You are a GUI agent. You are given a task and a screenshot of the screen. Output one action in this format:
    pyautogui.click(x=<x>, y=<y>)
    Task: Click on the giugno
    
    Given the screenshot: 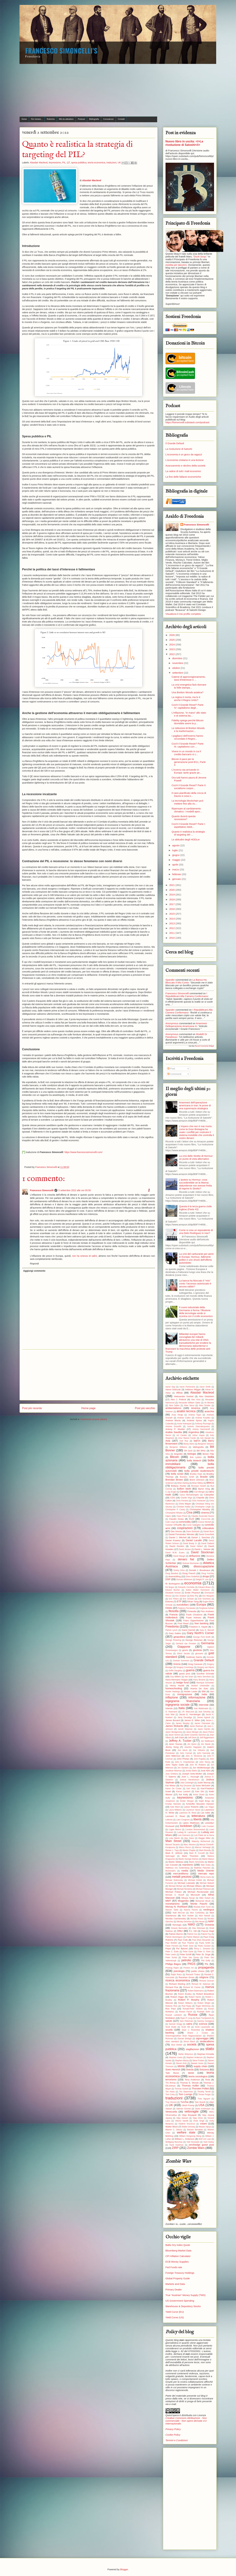 What is the action you would take?
    pyautogui.click(x=176, y=855)
    